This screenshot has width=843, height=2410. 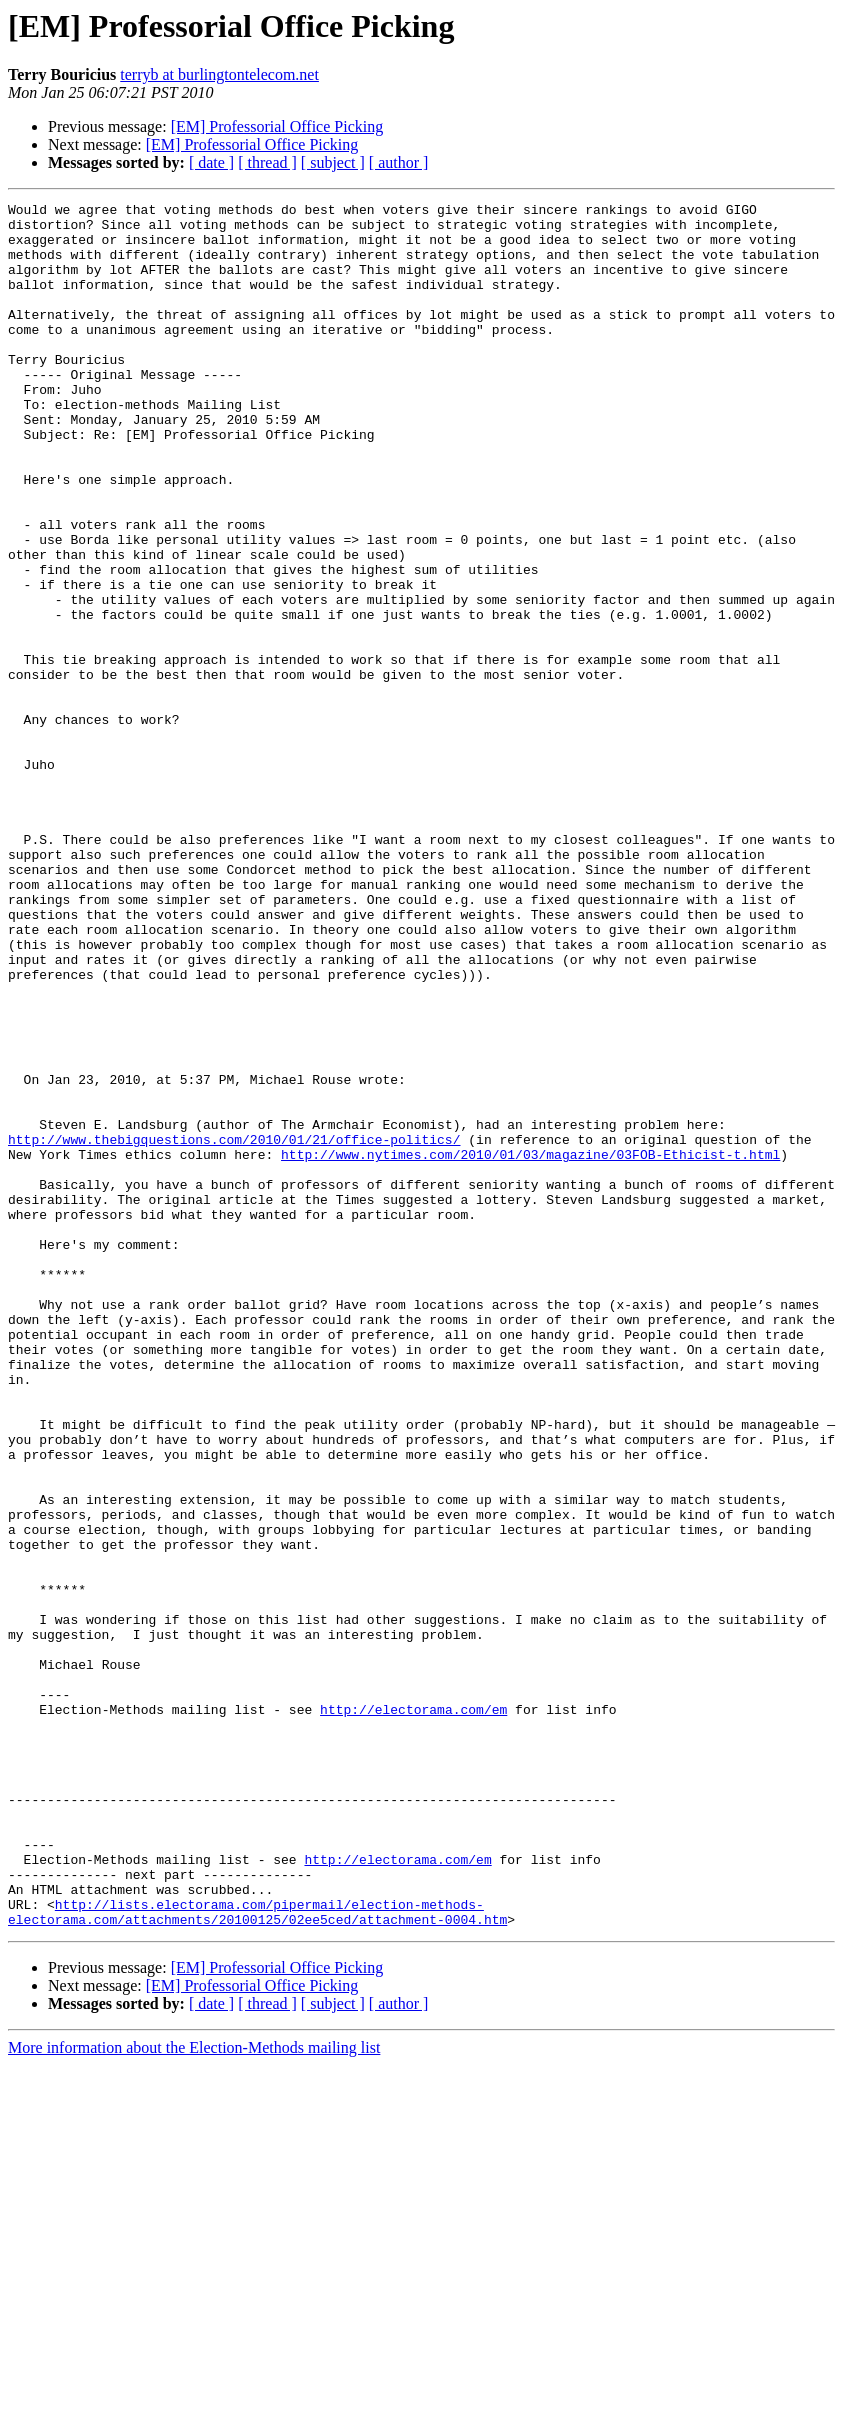 I want to click on [EM] Professorial Office Picking, so click(x=277, y=126).